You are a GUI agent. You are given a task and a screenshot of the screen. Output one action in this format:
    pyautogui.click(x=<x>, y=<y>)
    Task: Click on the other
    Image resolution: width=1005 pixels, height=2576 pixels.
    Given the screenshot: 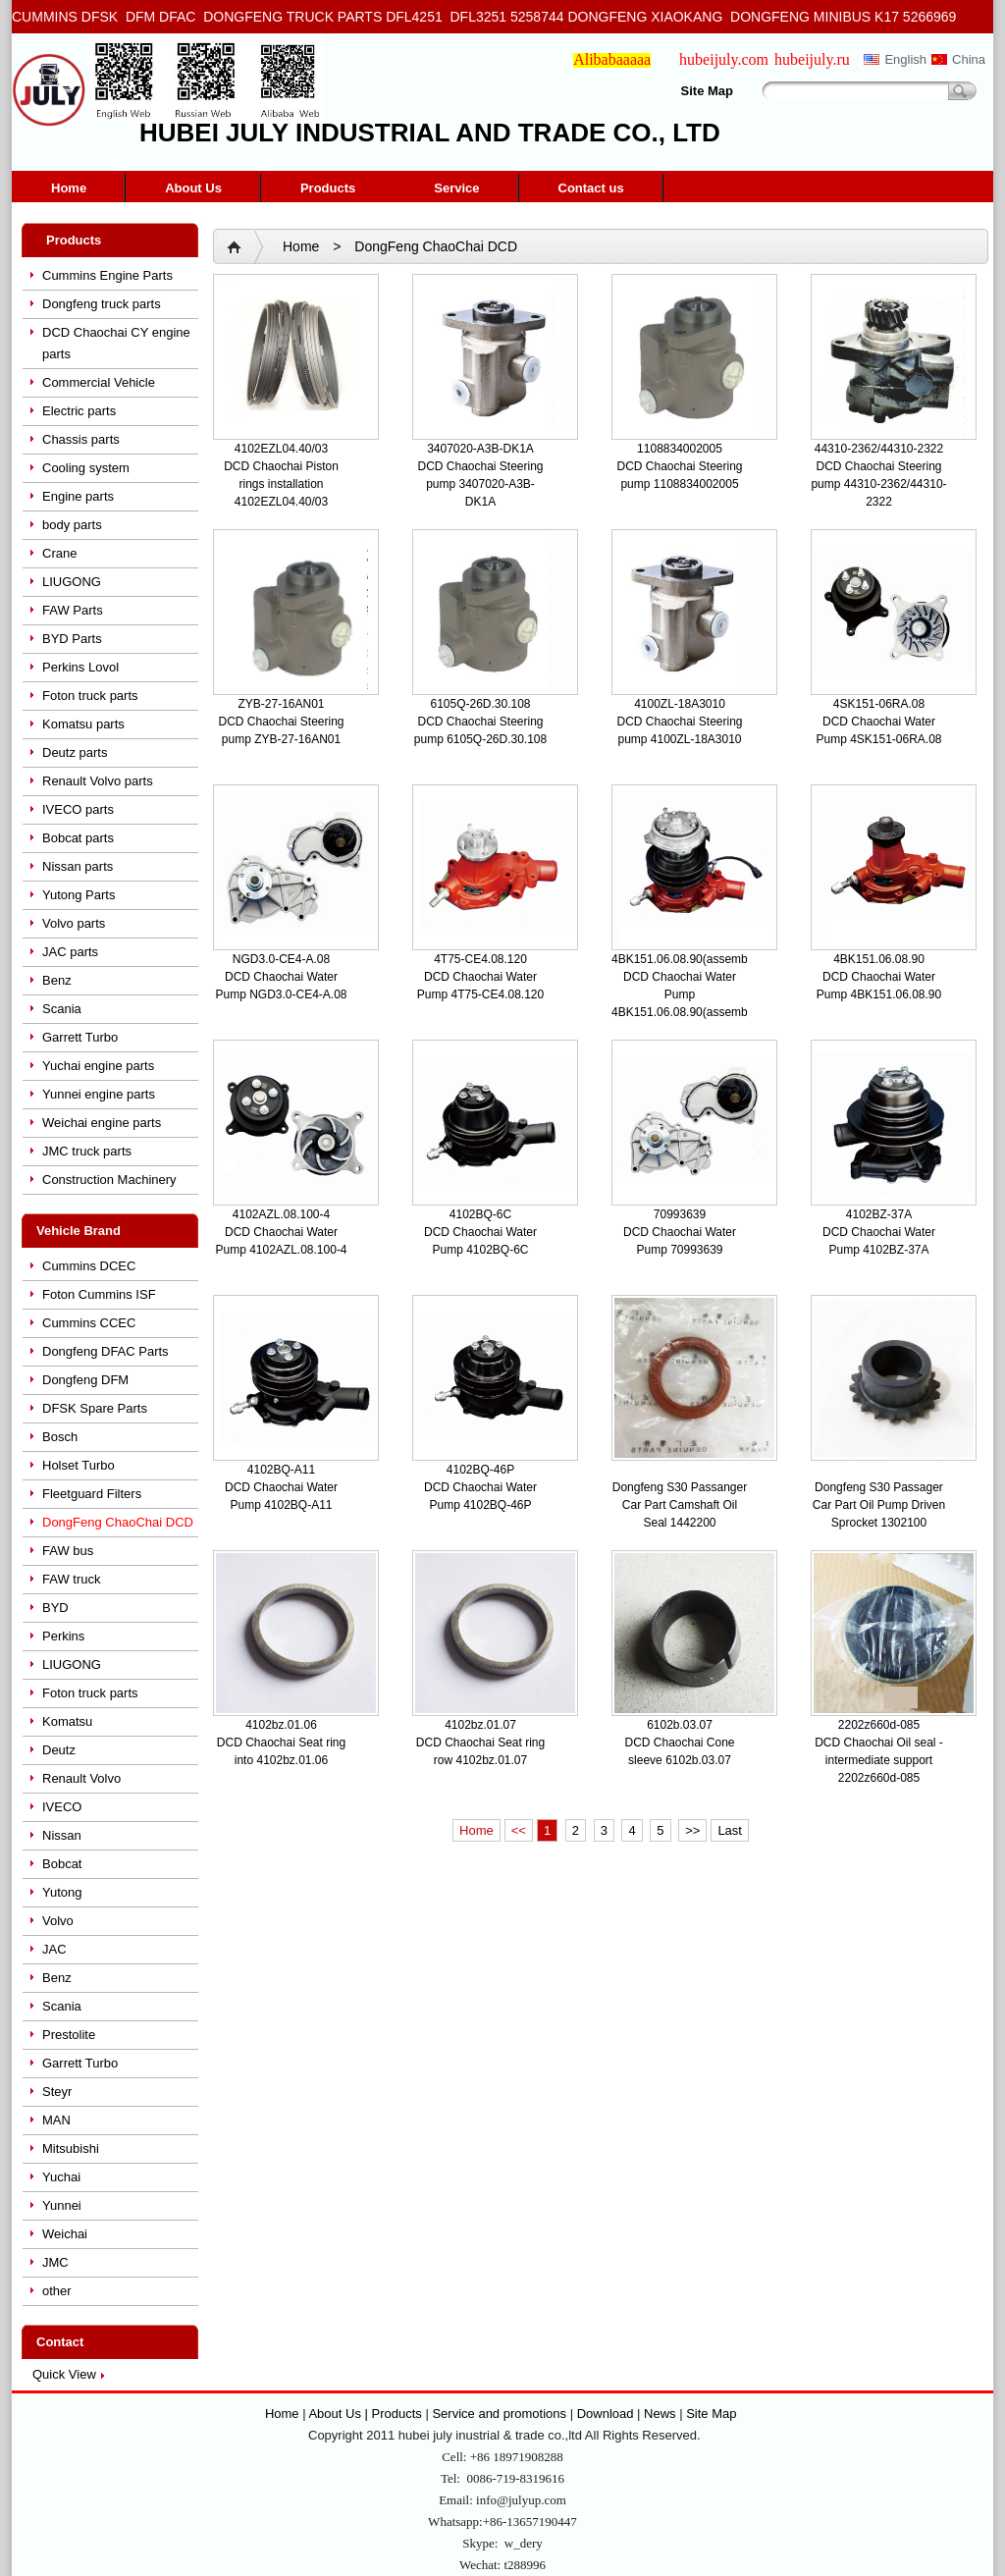 What is the action you would take?
    pyautogui.click(x=57, y=2290)
    